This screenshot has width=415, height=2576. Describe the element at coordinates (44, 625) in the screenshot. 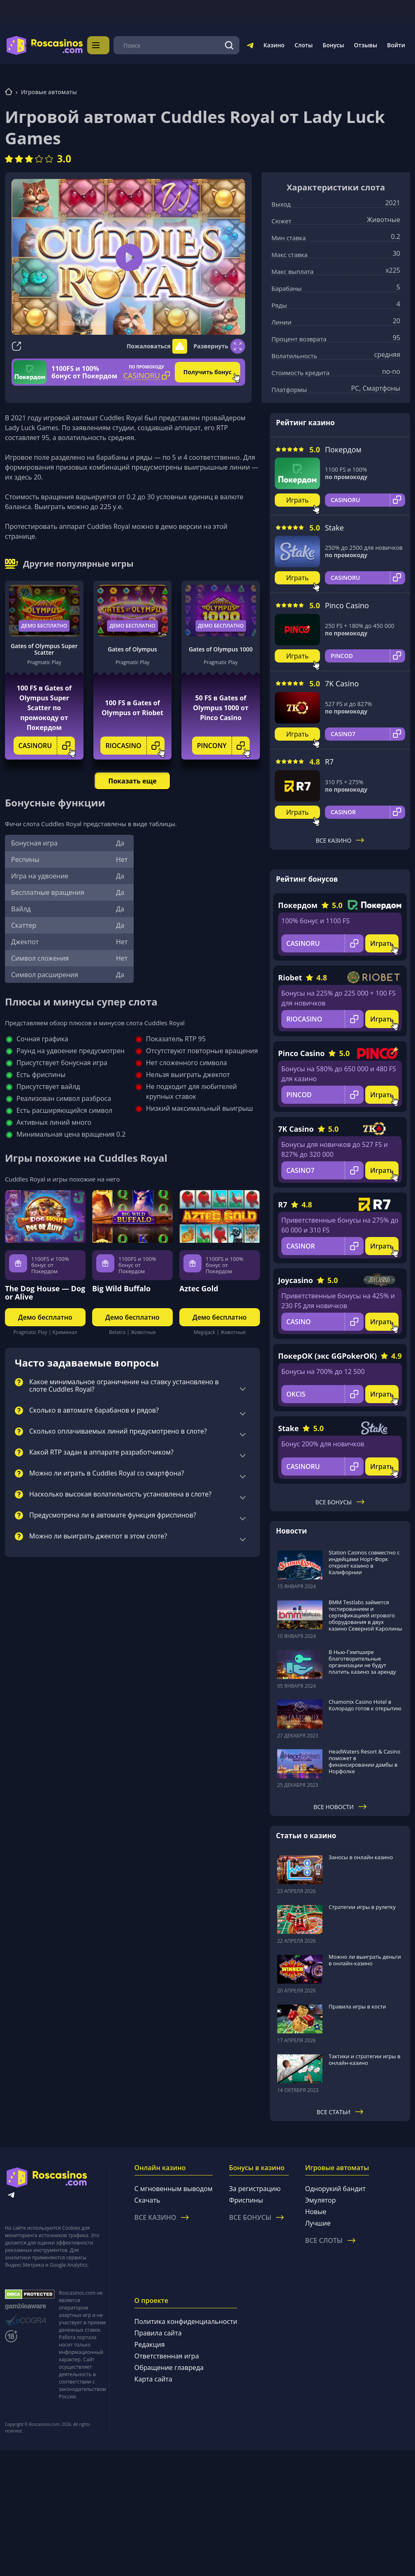

I see `Демо бесплатно` at that location.